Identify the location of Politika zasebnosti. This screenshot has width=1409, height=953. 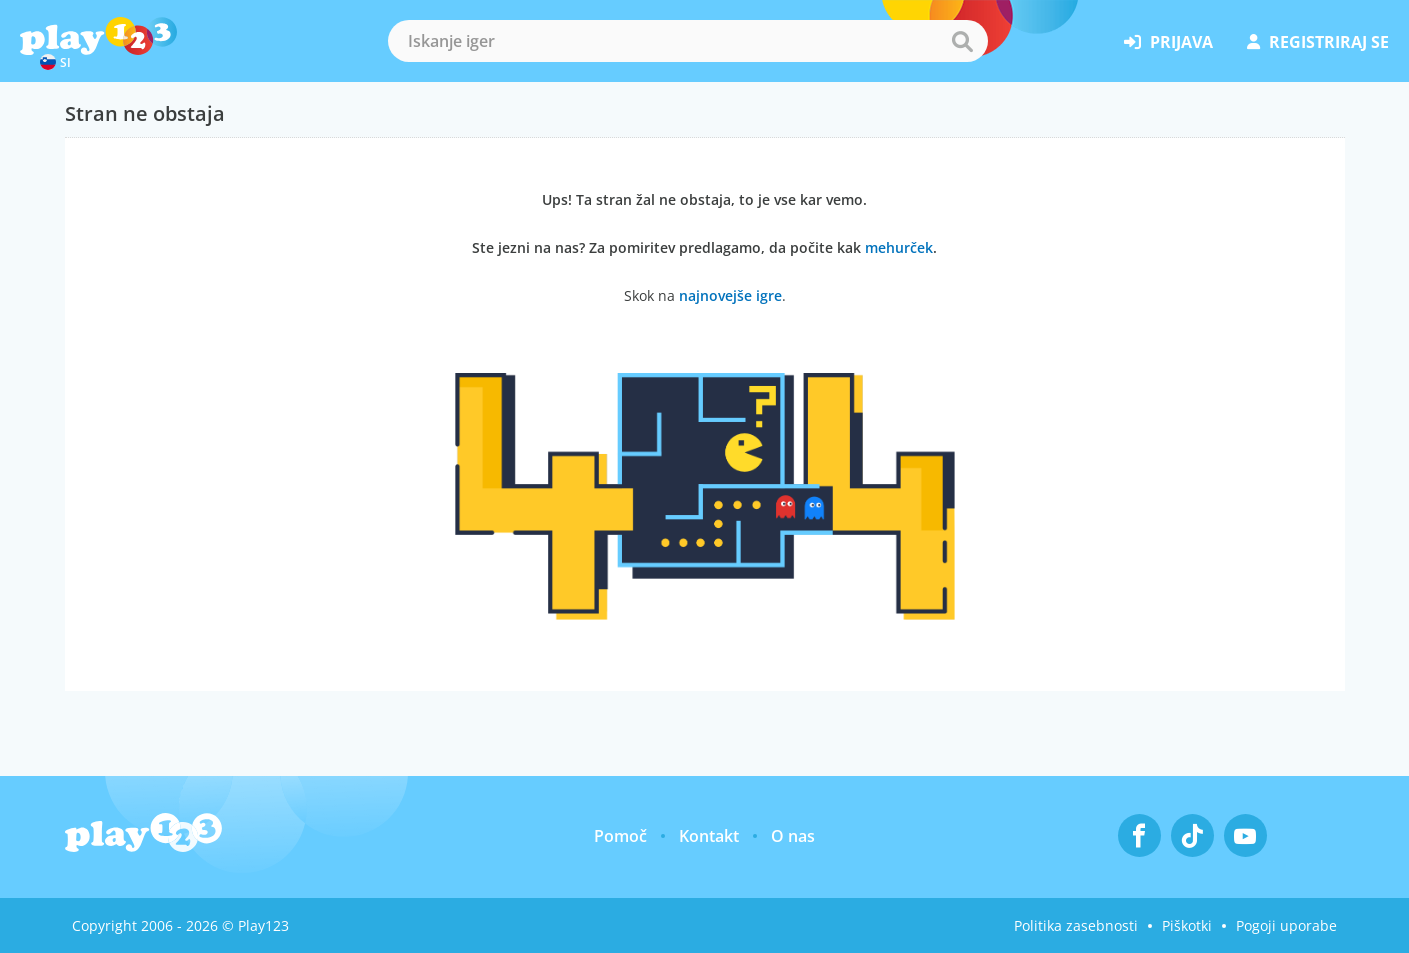
(1076, 925).